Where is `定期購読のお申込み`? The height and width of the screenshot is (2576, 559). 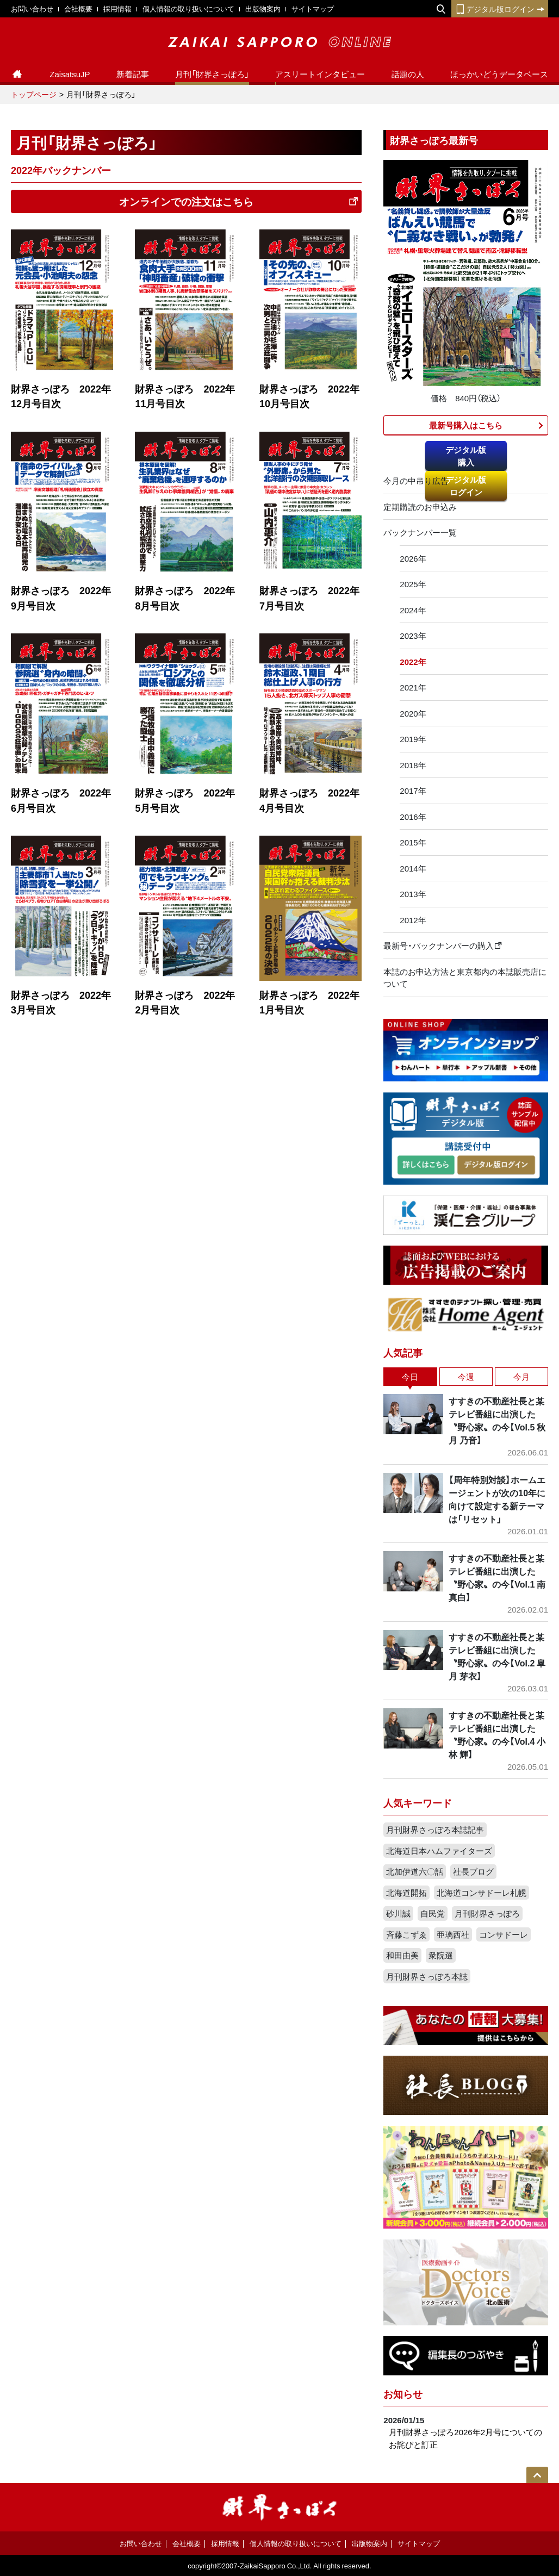
定期購読のお申込み is located at coordinates (420, 507).